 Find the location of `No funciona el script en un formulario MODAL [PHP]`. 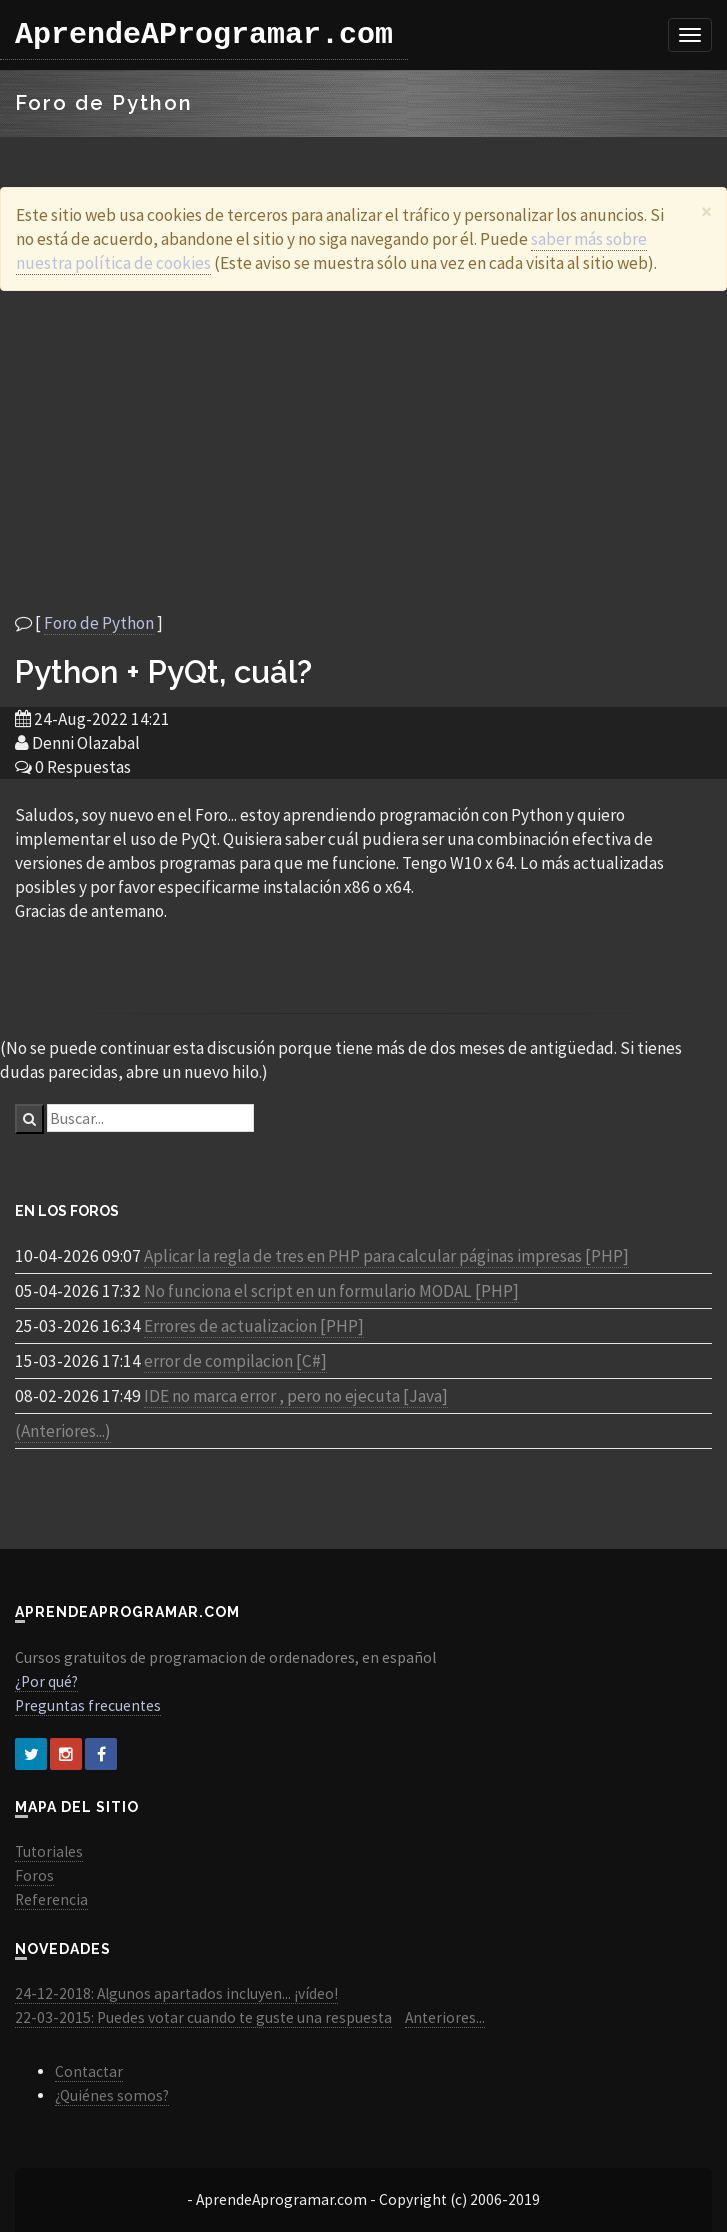

No funciona el script en un formulario MODAL [PHP] is located at coordinates (331, 1291).